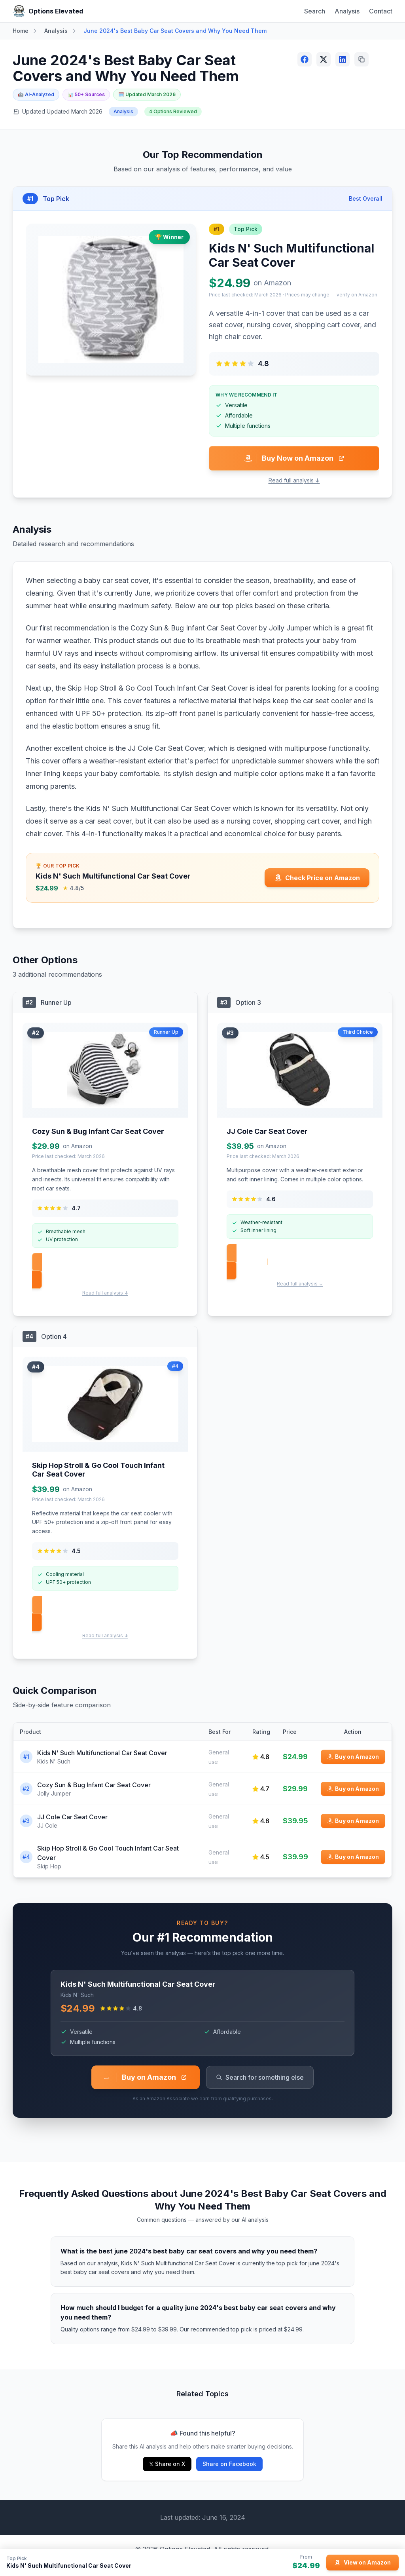 The width and height of the screenshot is (405, 2576). Describe the element at coordinates (353, 1789) in the screenshot. I see `[Buy Cozy Sun & Bug Infant Car Seat Cover on Amazon]` at that location.